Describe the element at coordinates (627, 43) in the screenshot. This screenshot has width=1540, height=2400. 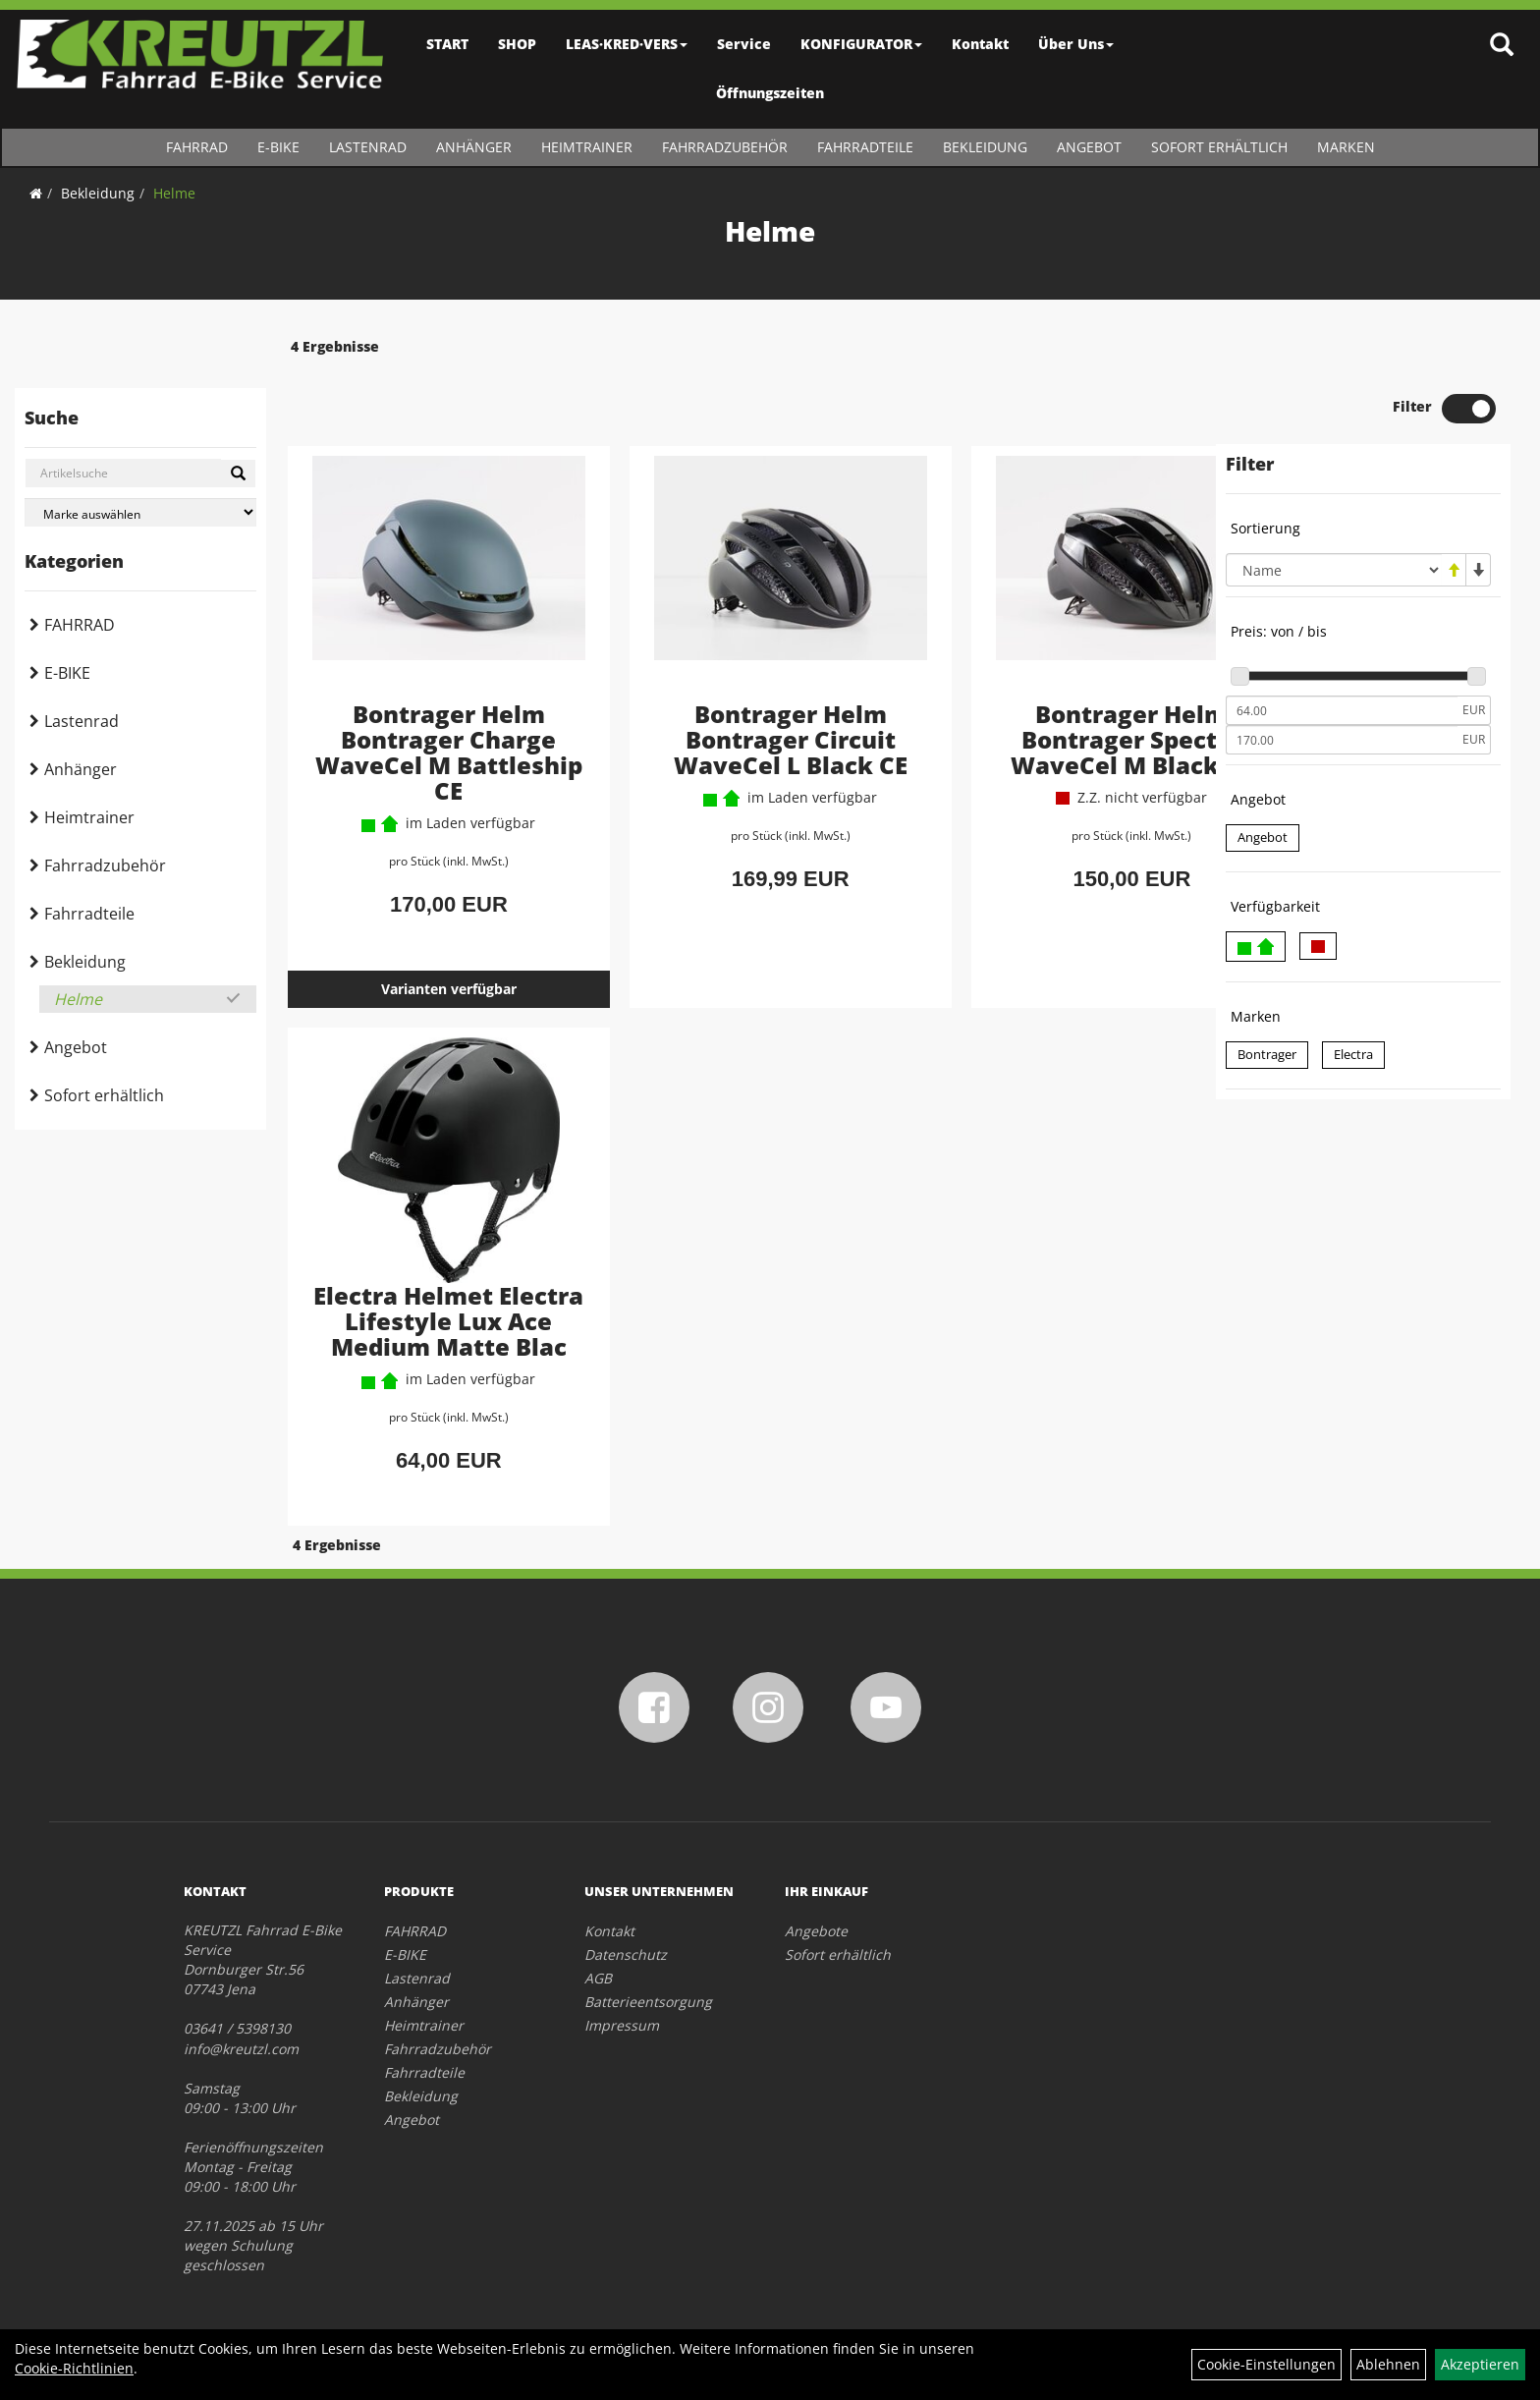
I see `LEAS·KRED·VERS` at that location.